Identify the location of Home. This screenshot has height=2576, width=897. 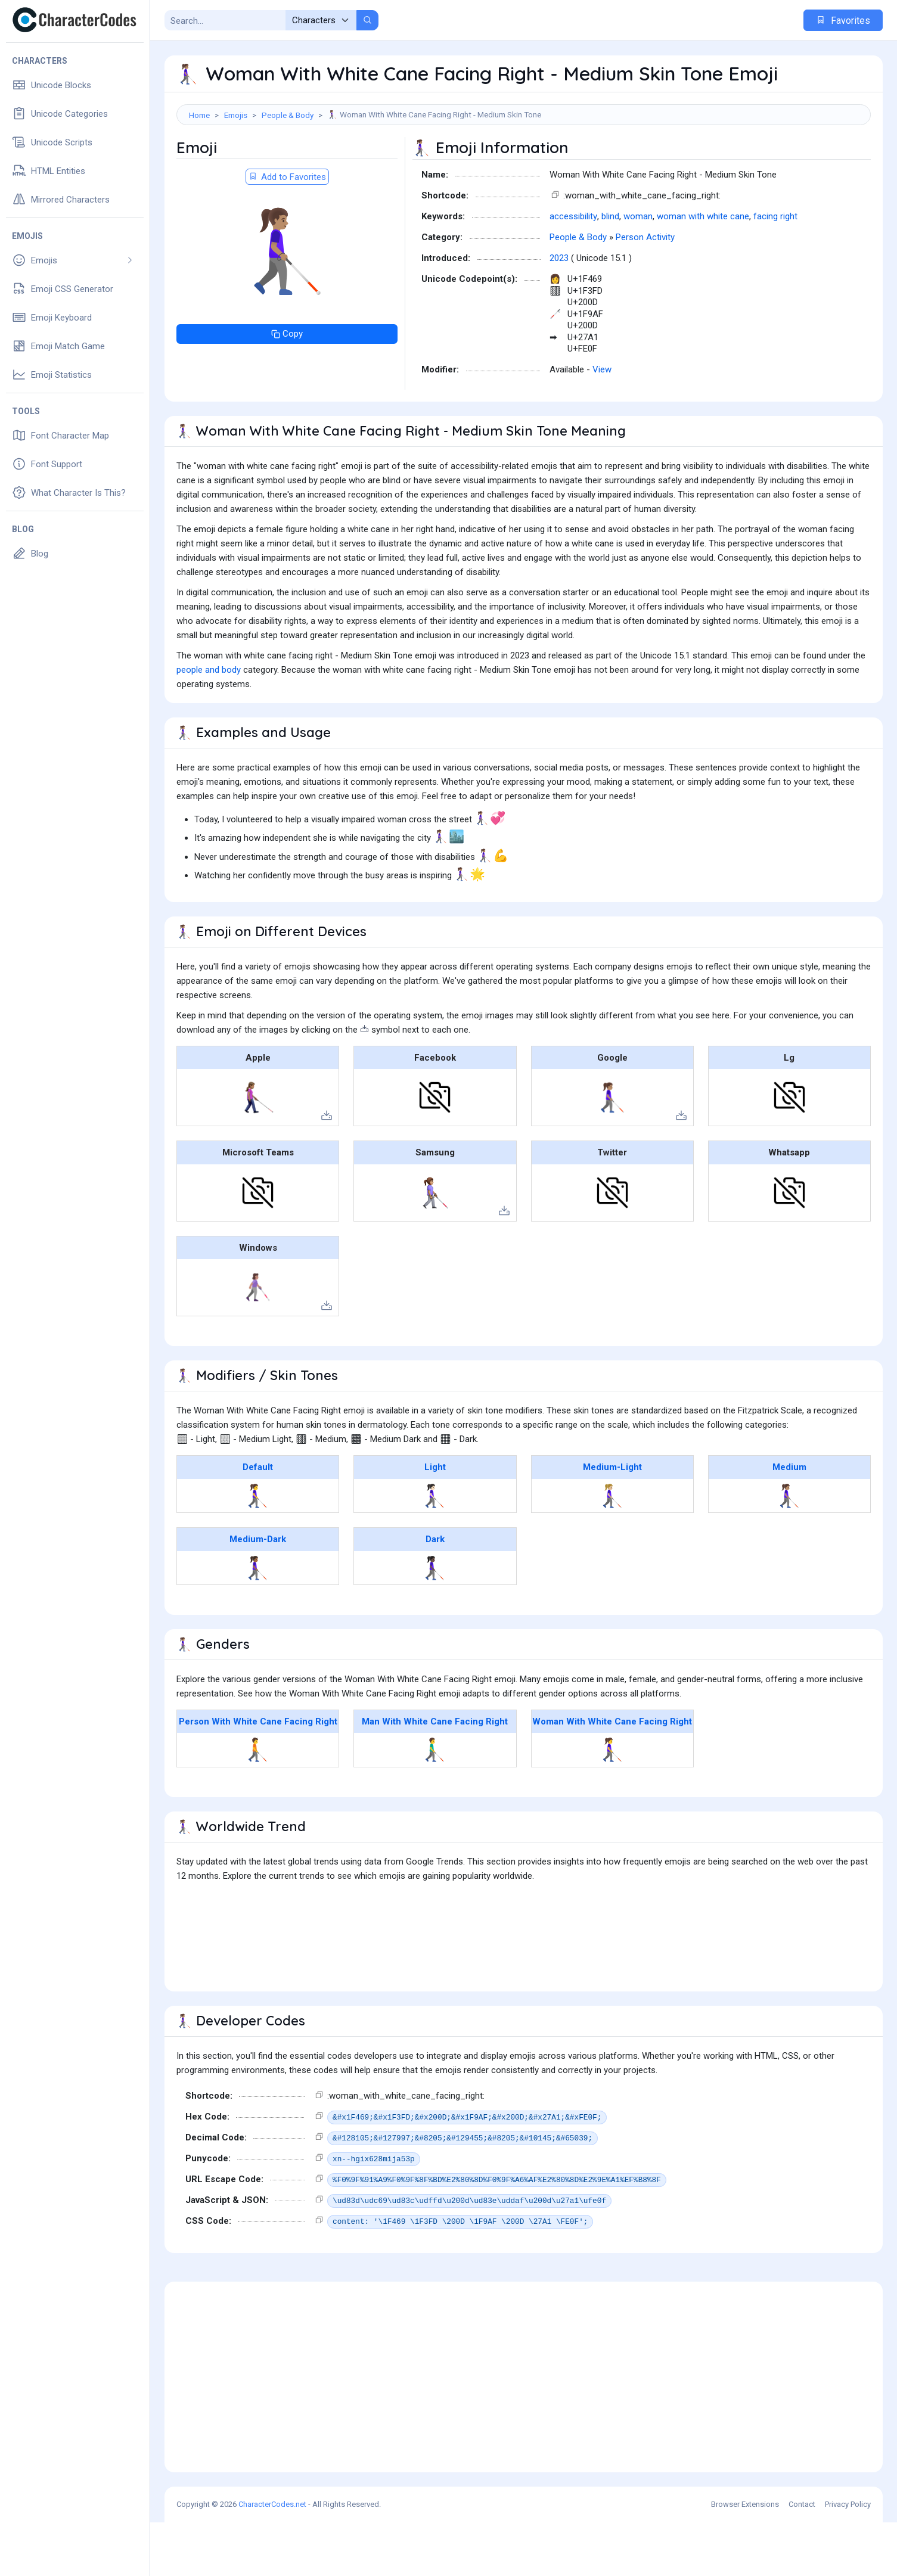
(199, 115).